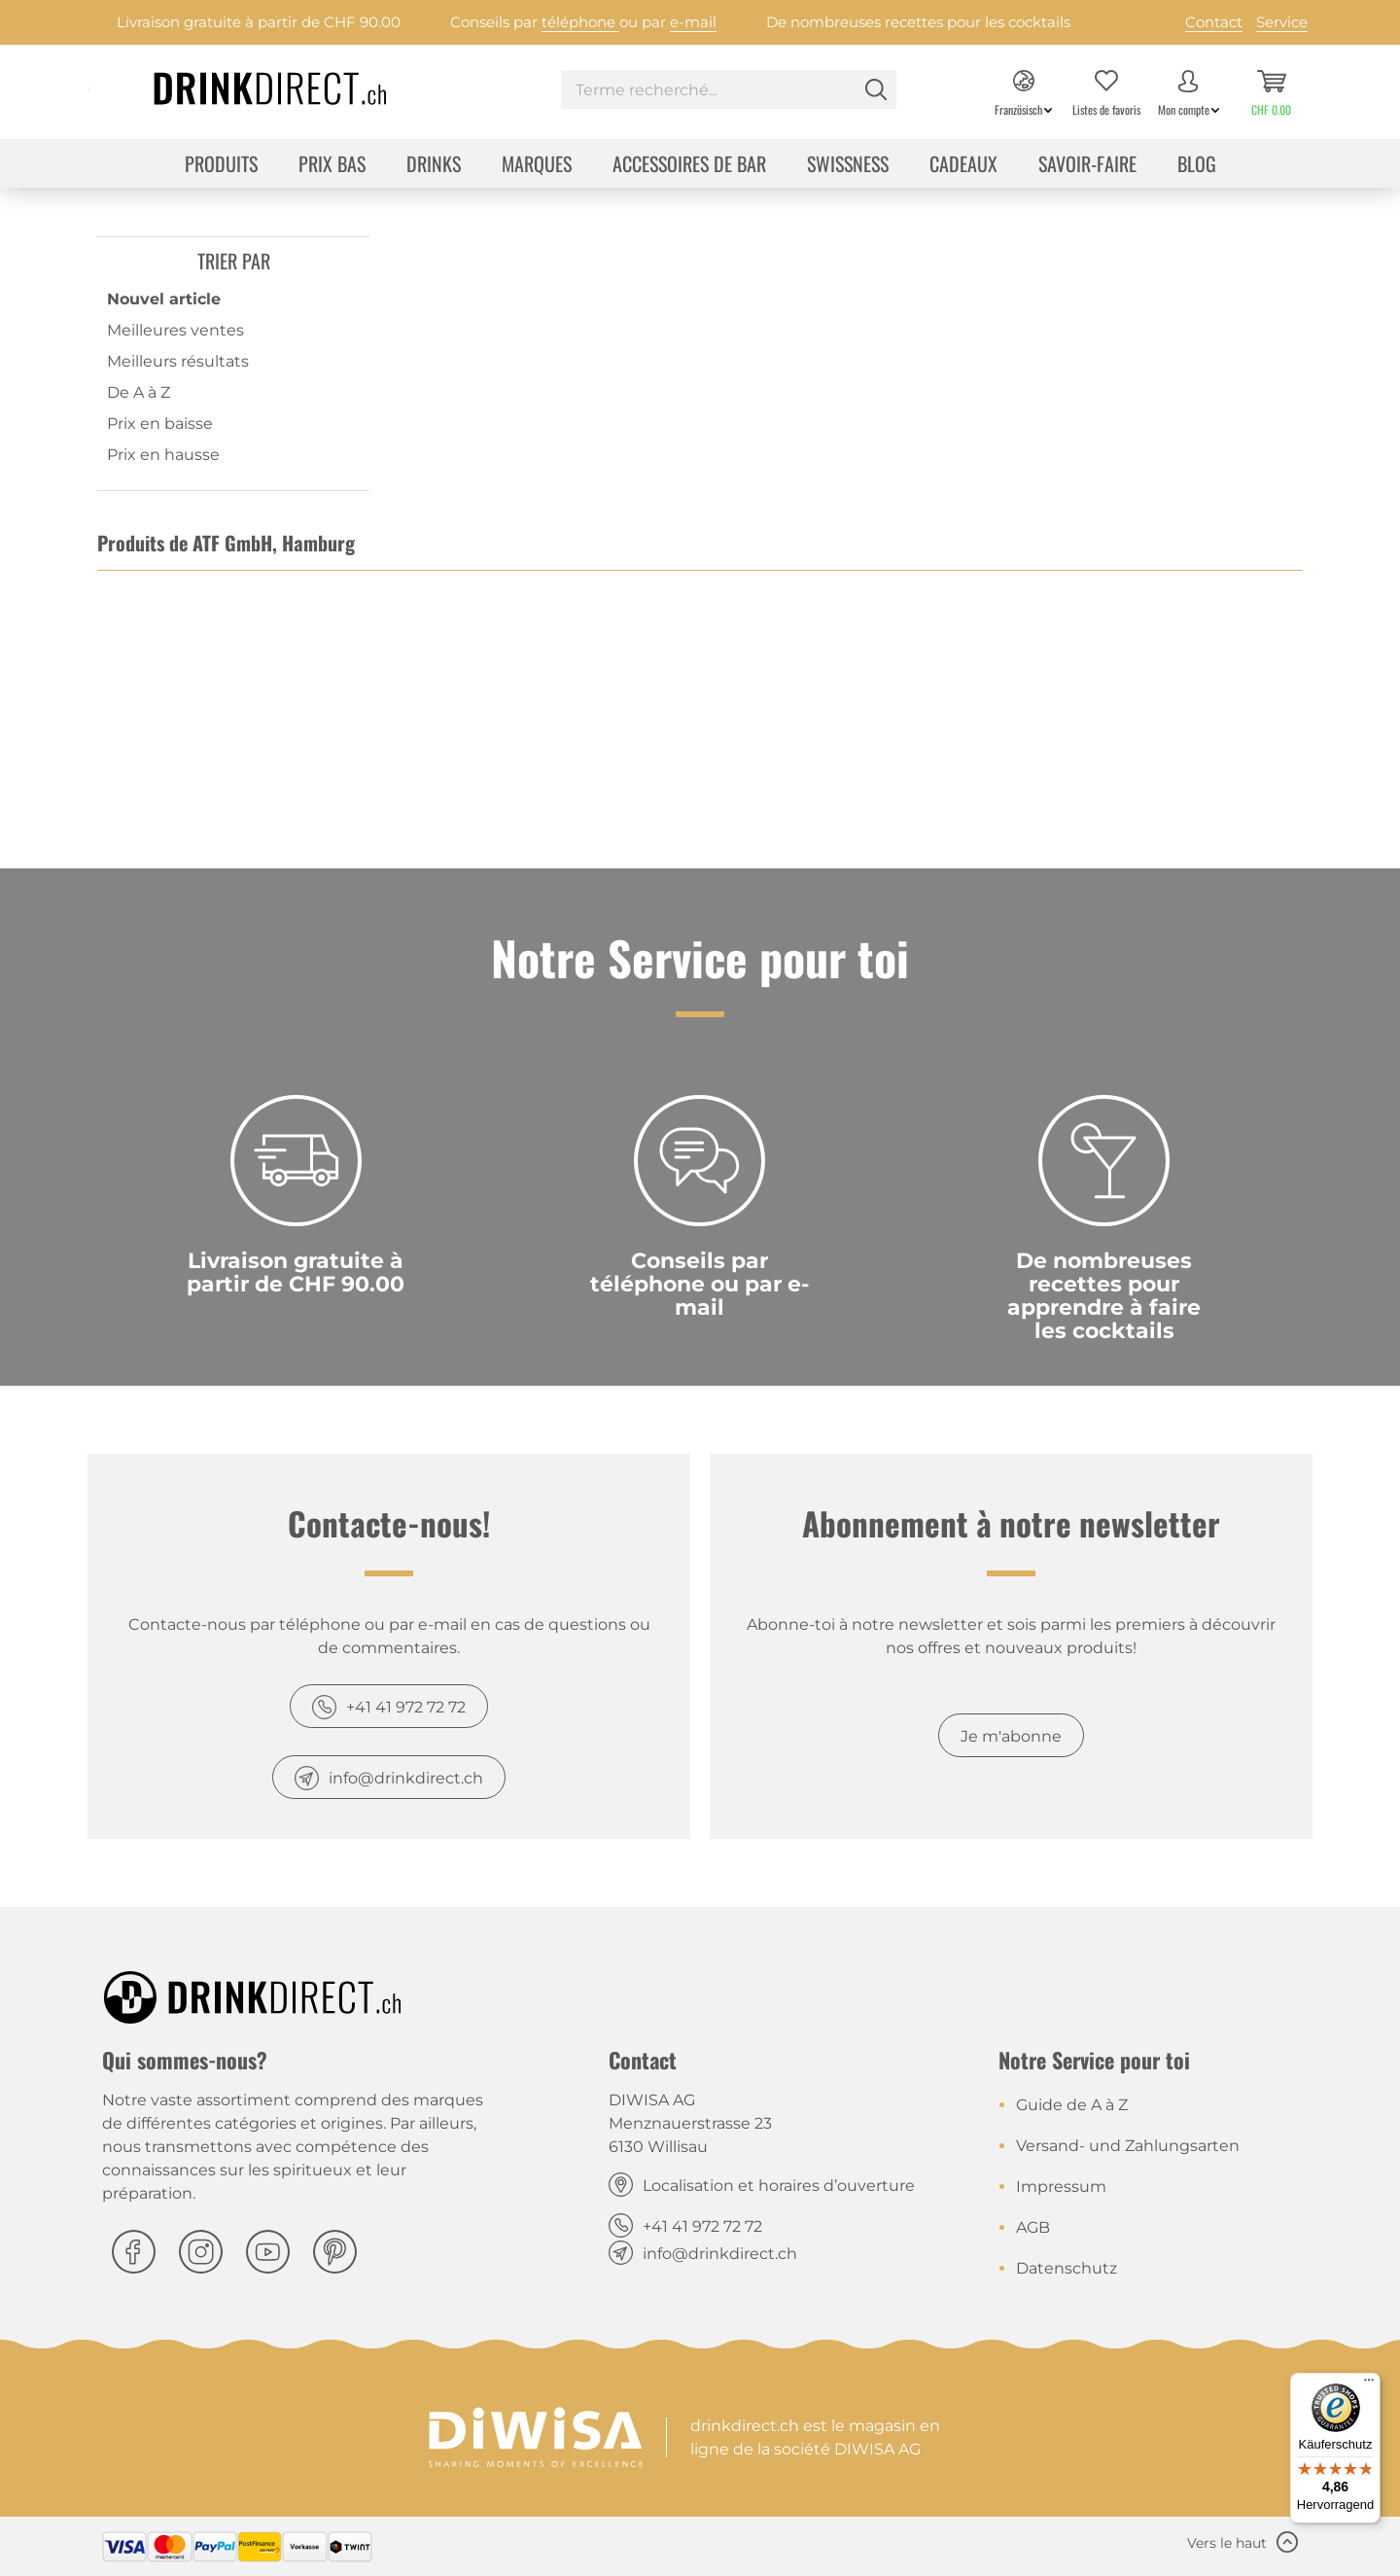 This screenshot has width=1400, height=2576. I want to click on Je m'abonne, so click(1011, 1736).